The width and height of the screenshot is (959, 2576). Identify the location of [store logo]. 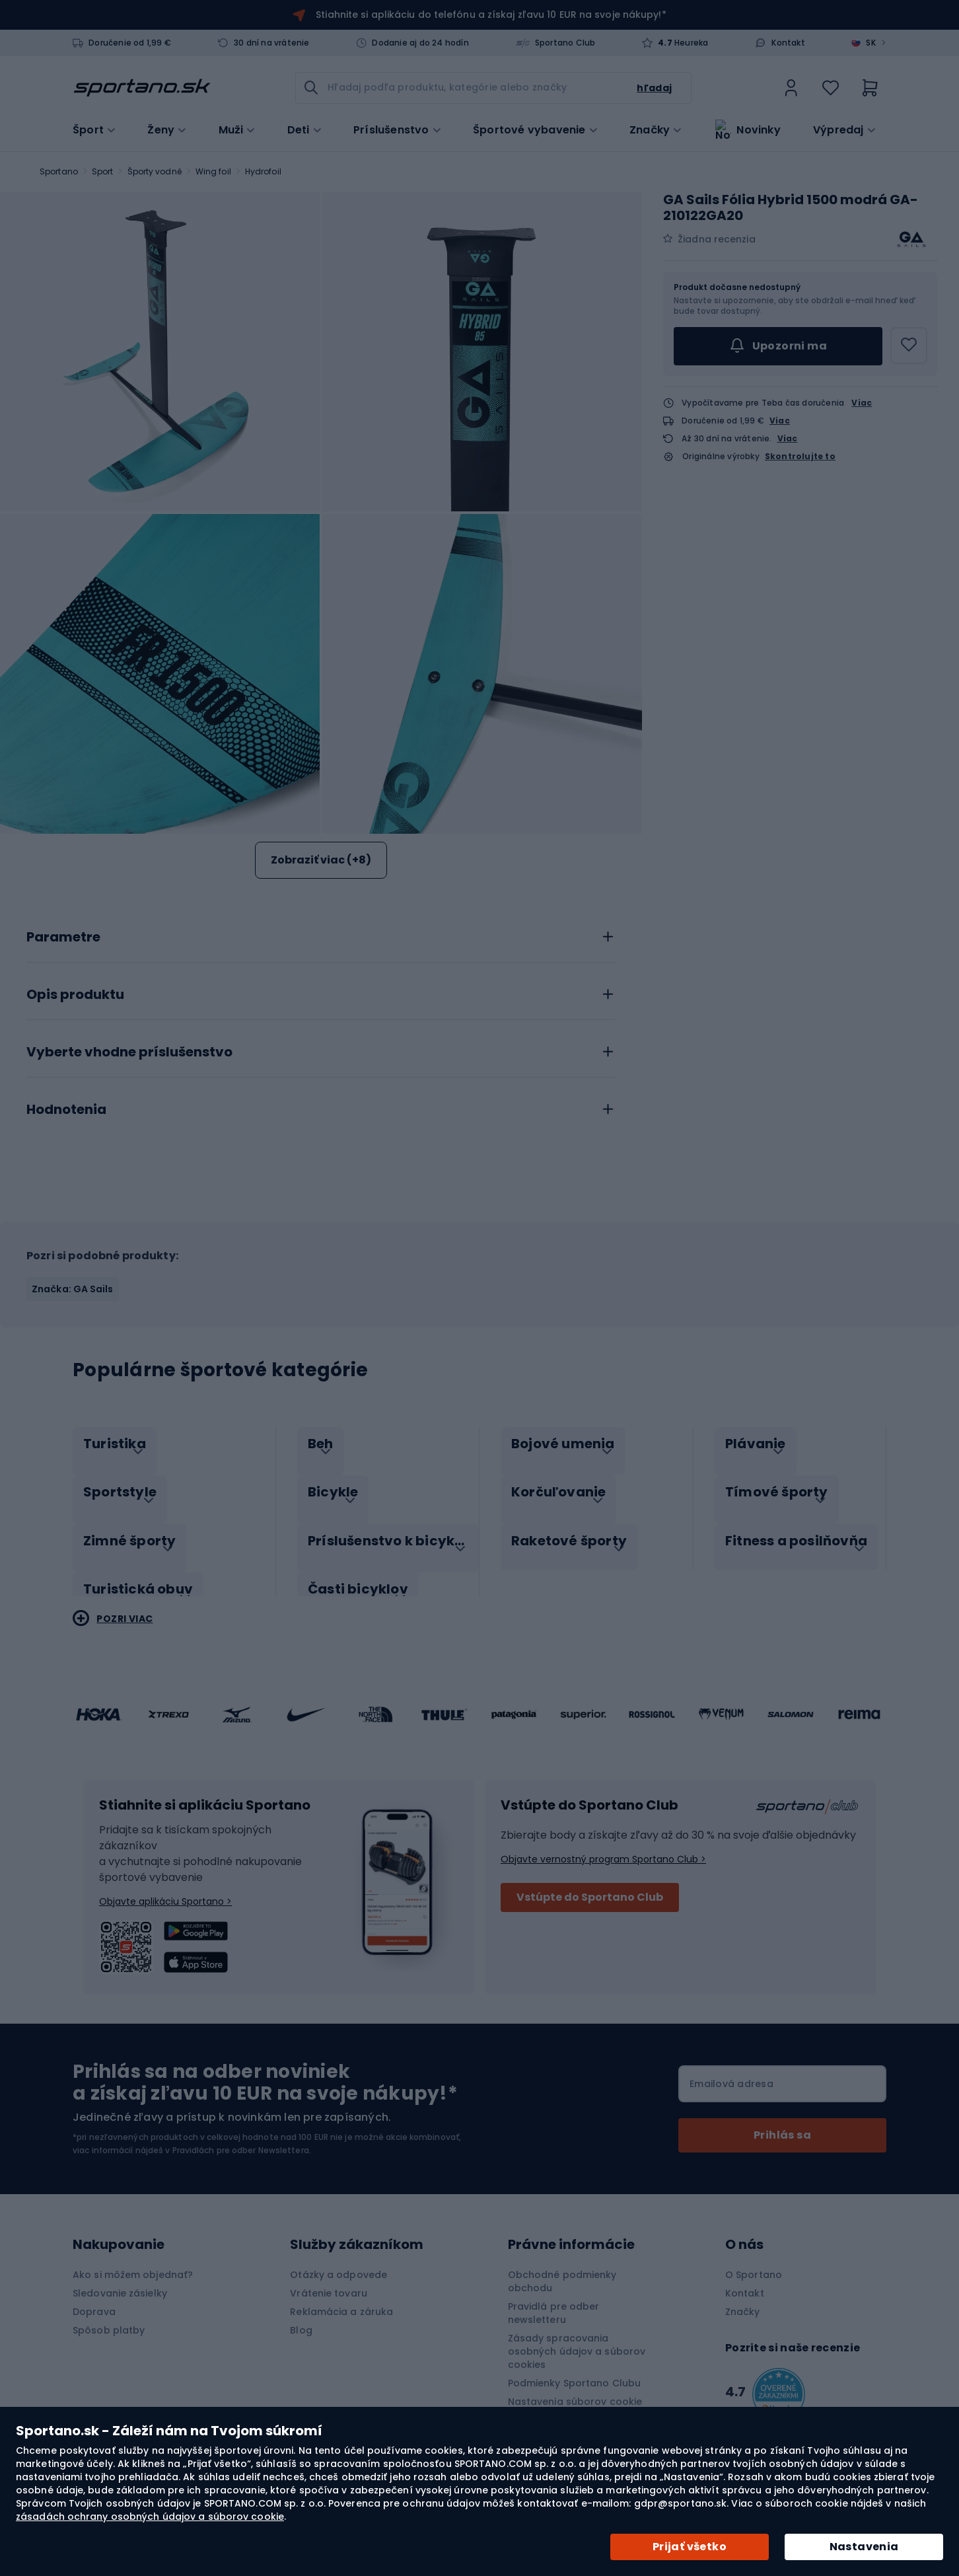
(142, 88).